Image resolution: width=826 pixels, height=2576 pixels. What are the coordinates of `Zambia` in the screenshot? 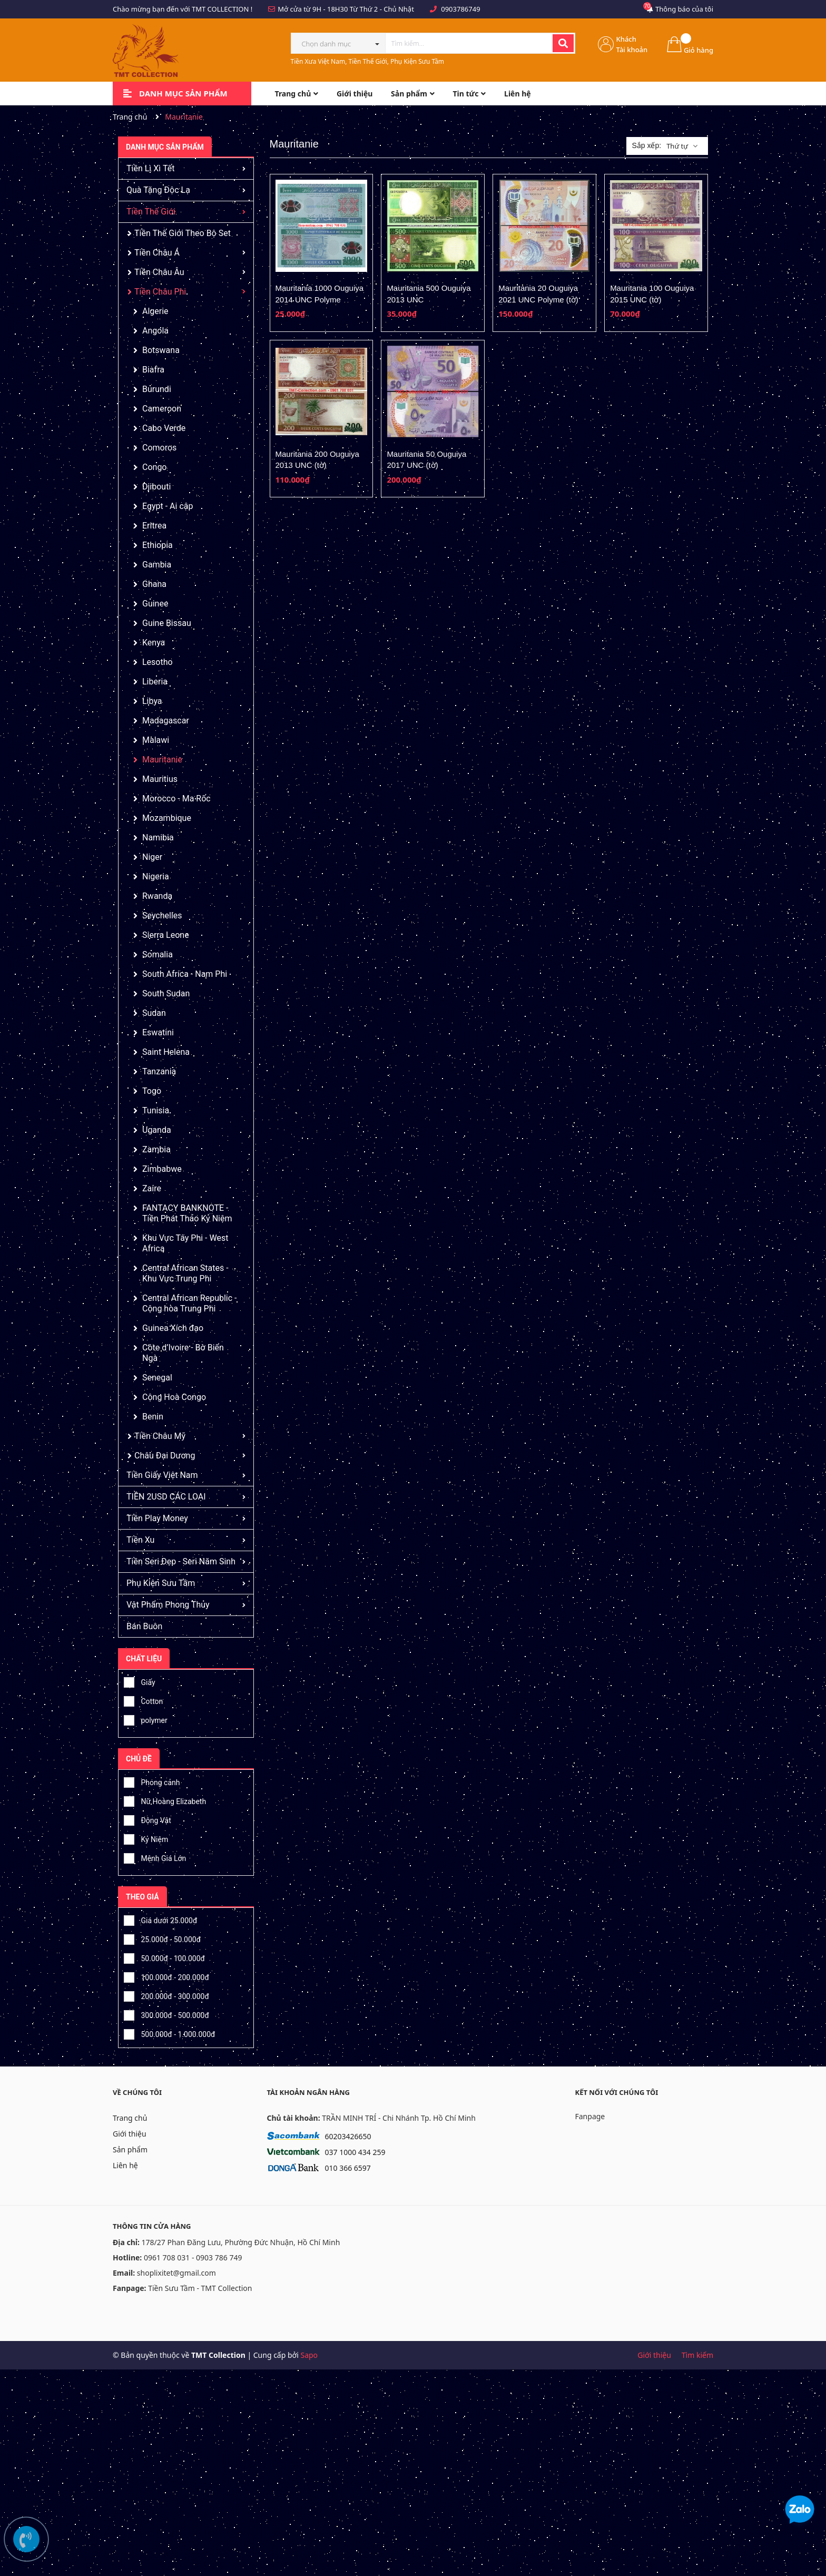 It's located at (156, 1149).